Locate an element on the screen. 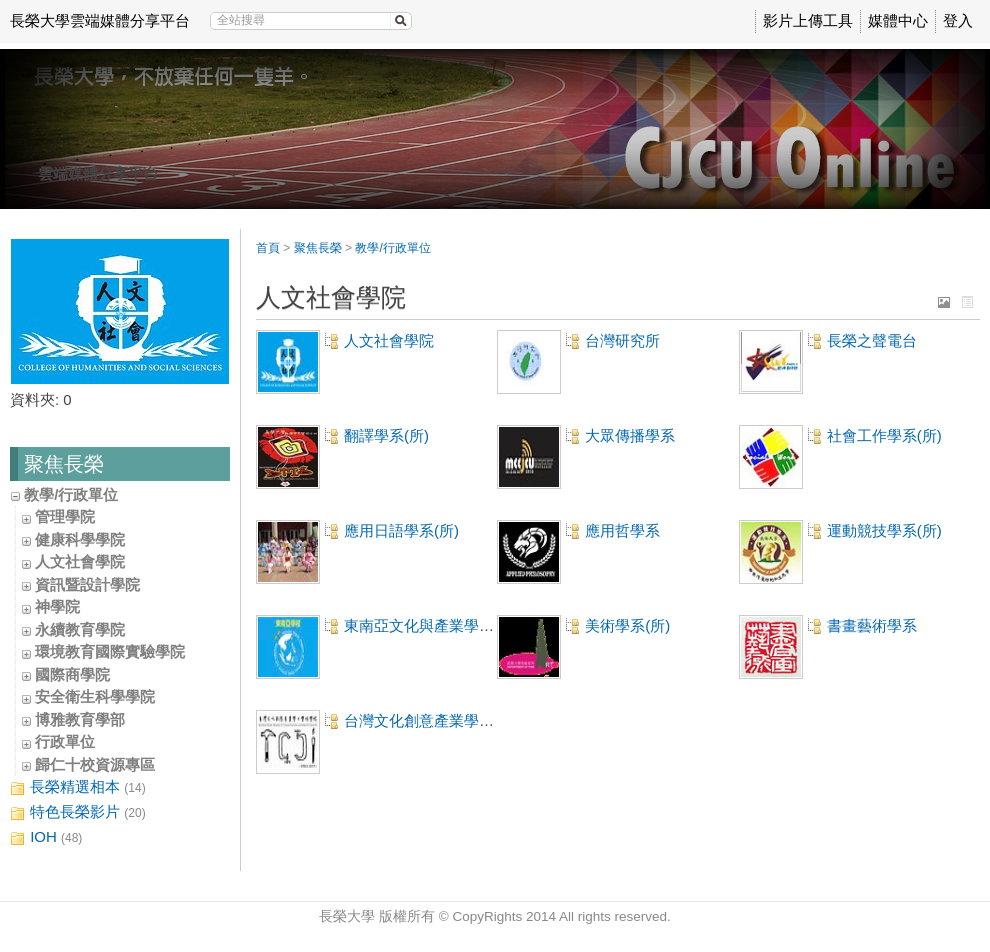 The width and height of the screenshot is (990, 952). 聚焦長榮 is located at coordinates (318, 248).